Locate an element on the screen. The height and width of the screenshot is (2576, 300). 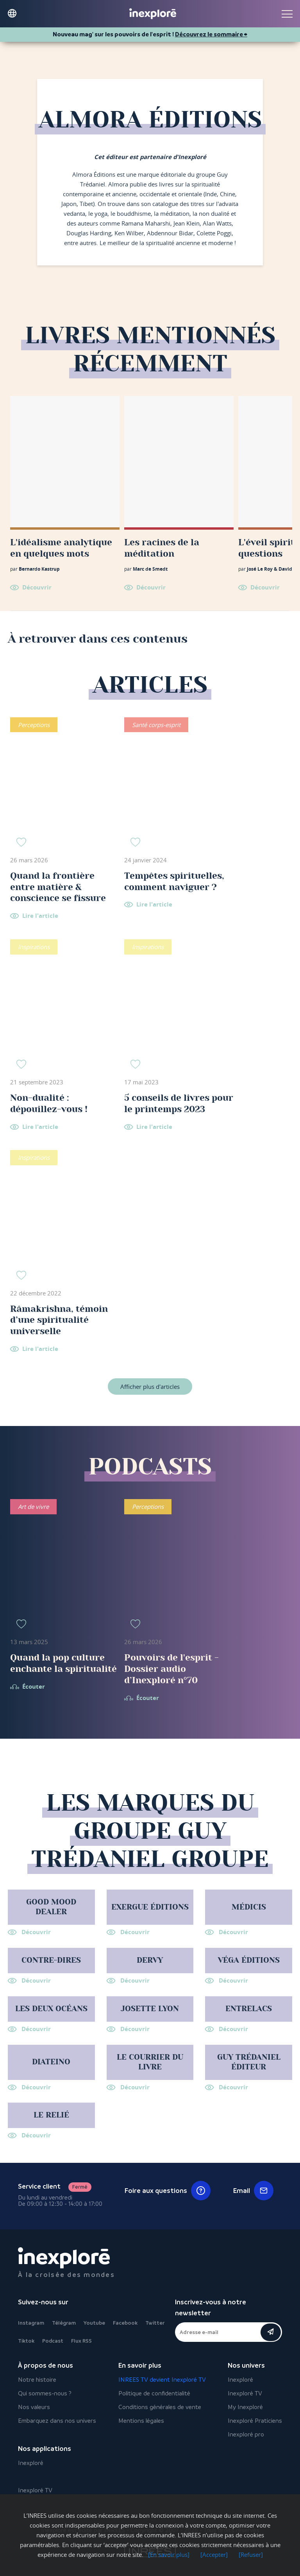
Inexploré TV is located at coordinates (245, 2393).